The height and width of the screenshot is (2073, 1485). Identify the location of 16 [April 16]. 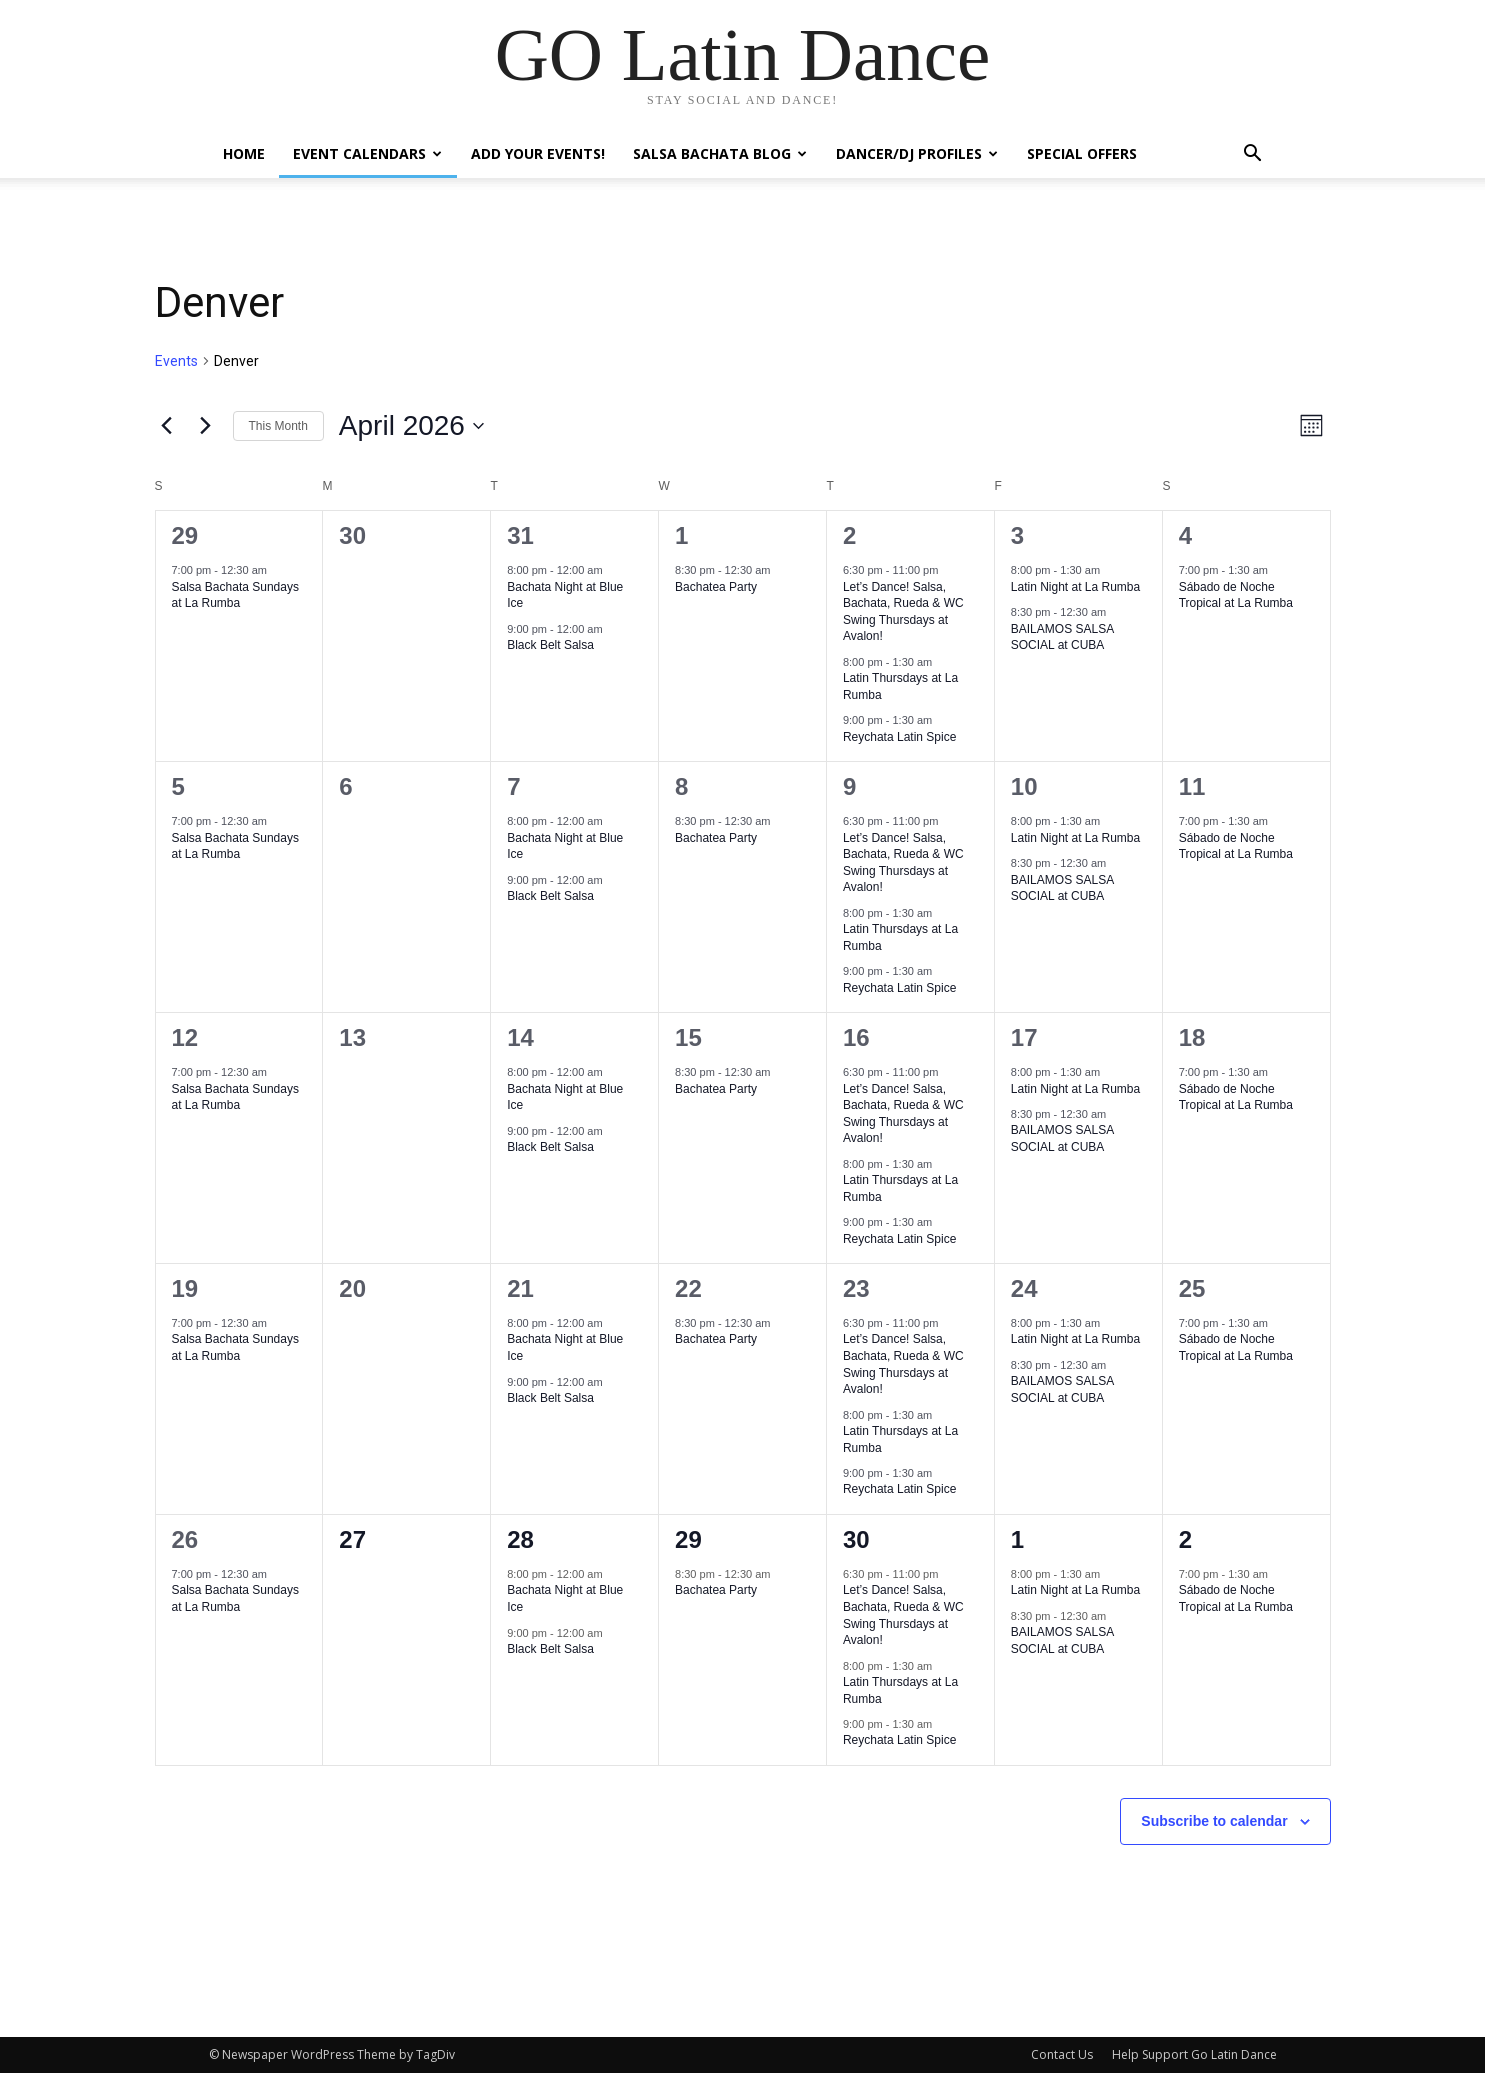
(856, 1037).